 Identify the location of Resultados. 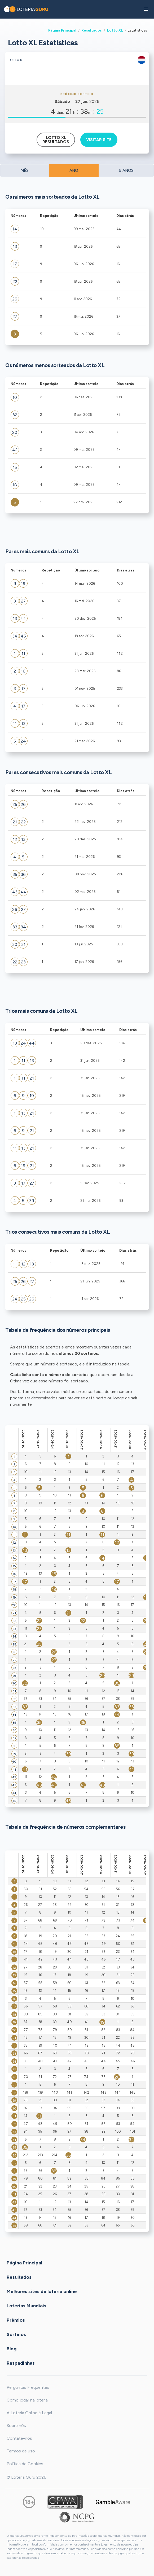
(91, 30).